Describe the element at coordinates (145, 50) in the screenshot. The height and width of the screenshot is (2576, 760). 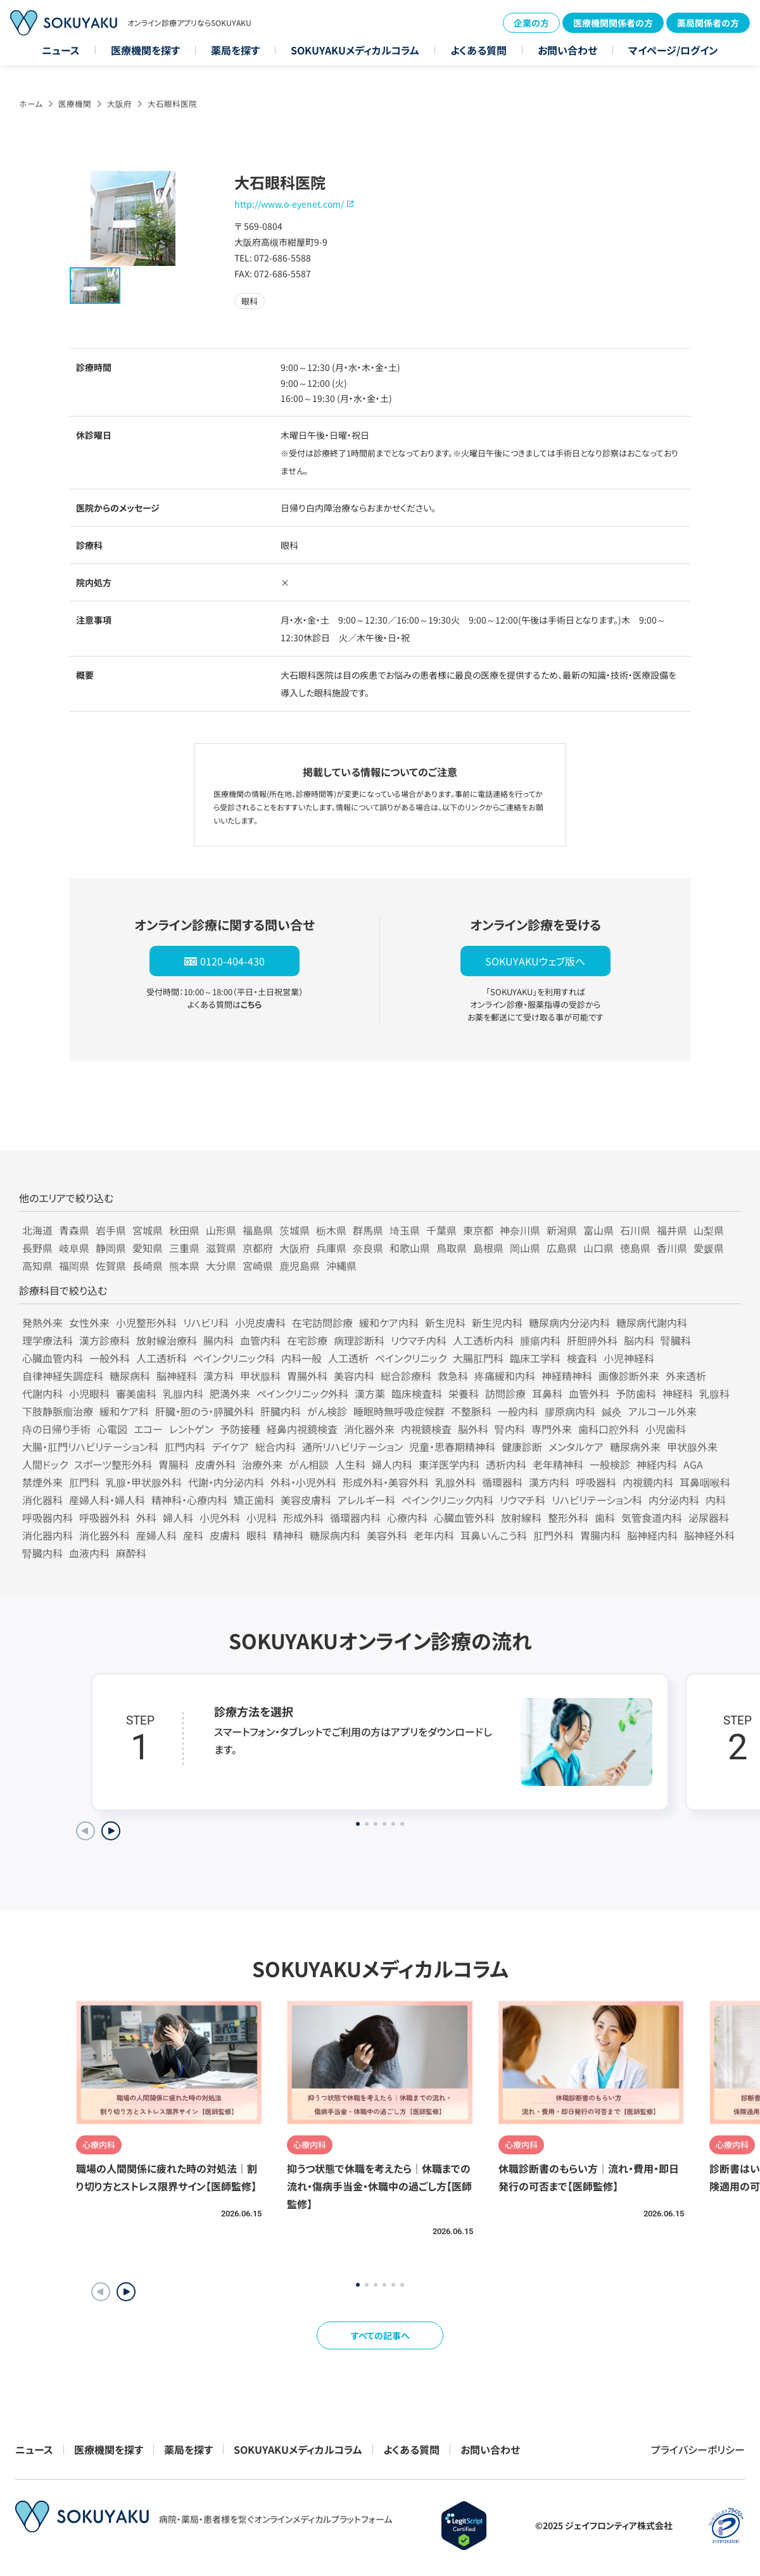
I see `医療機関を探す` at that location.